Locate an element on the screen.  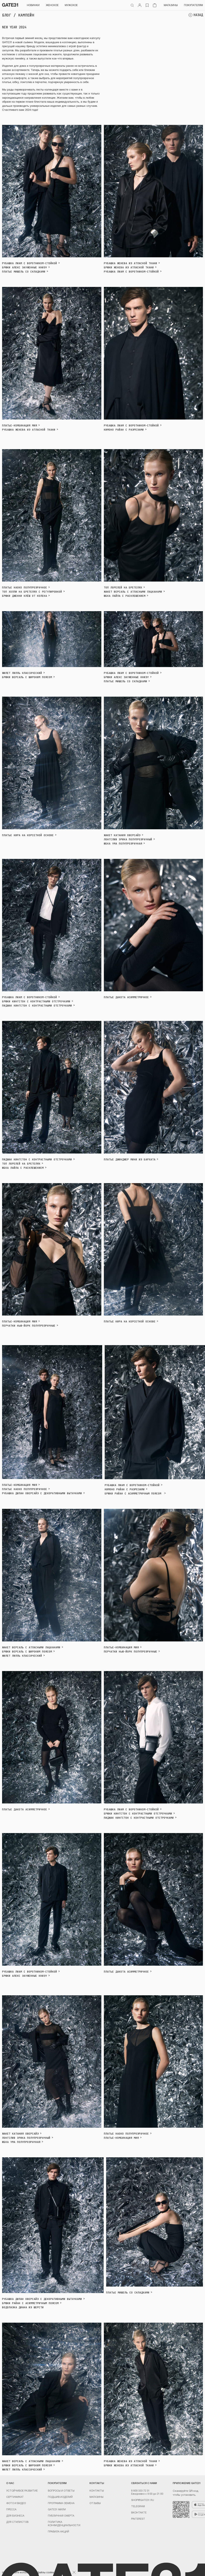
Подшив изделий is located at coordinates (60, 2496).